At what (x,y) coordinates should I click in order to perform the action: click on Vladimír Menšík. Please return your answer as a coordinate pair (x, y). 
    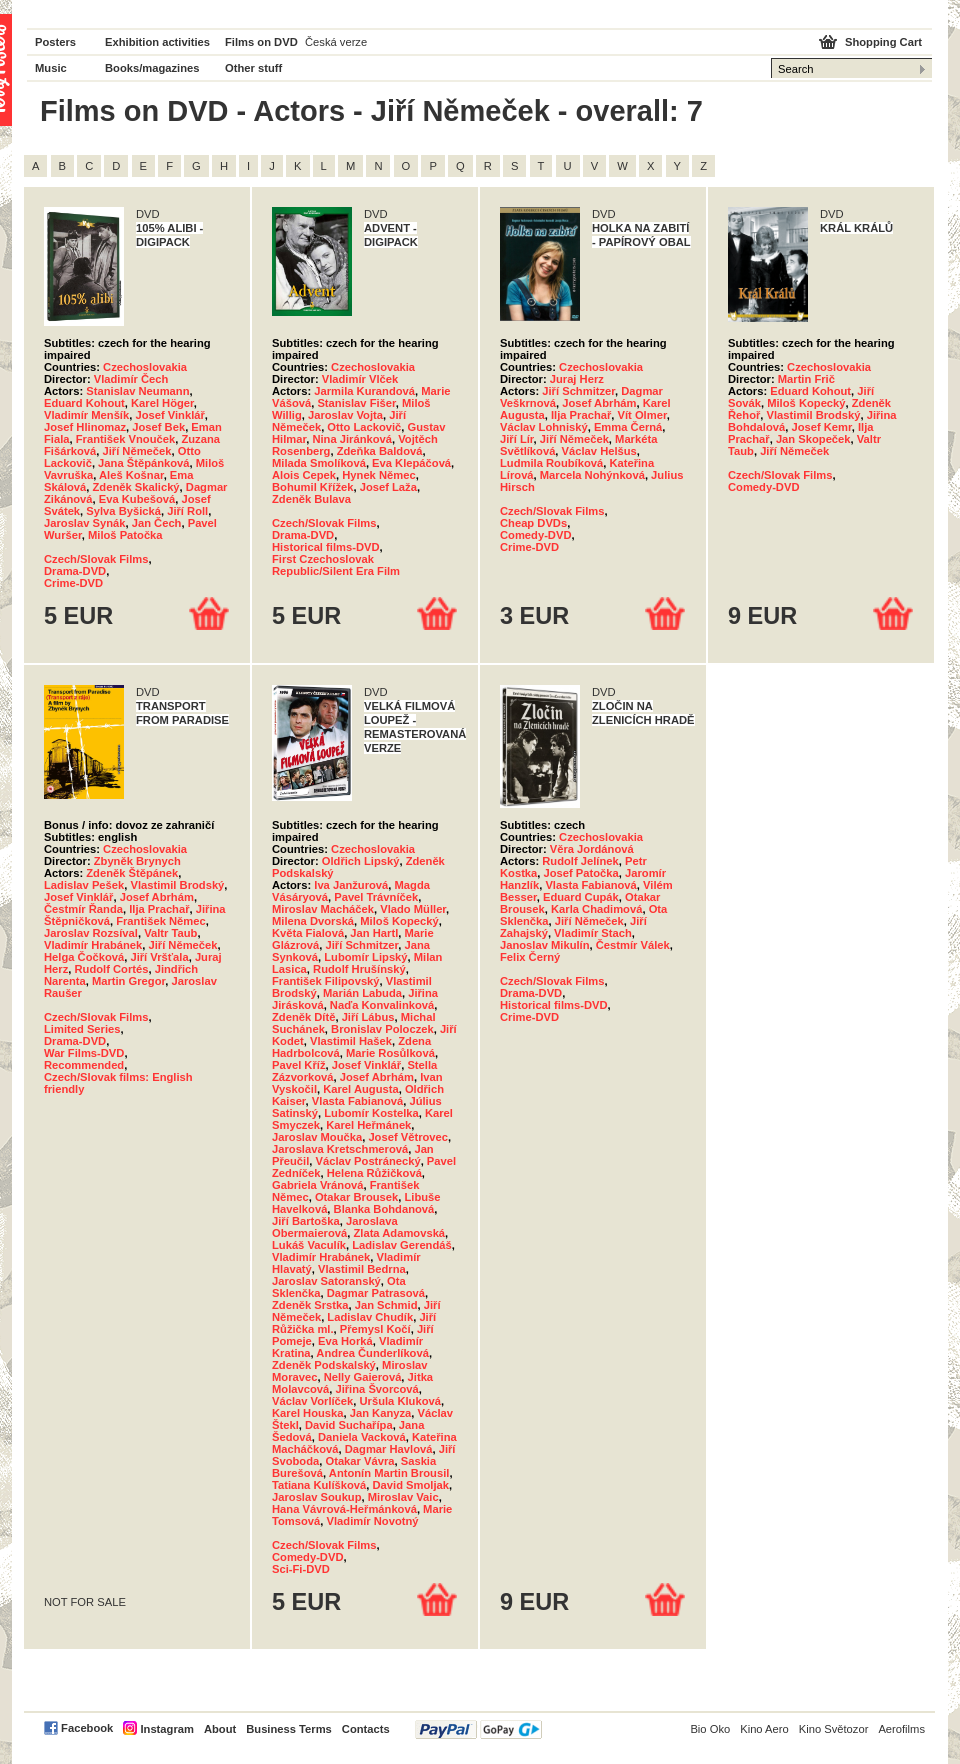
    Looking at the image, I should click on (86, 415).